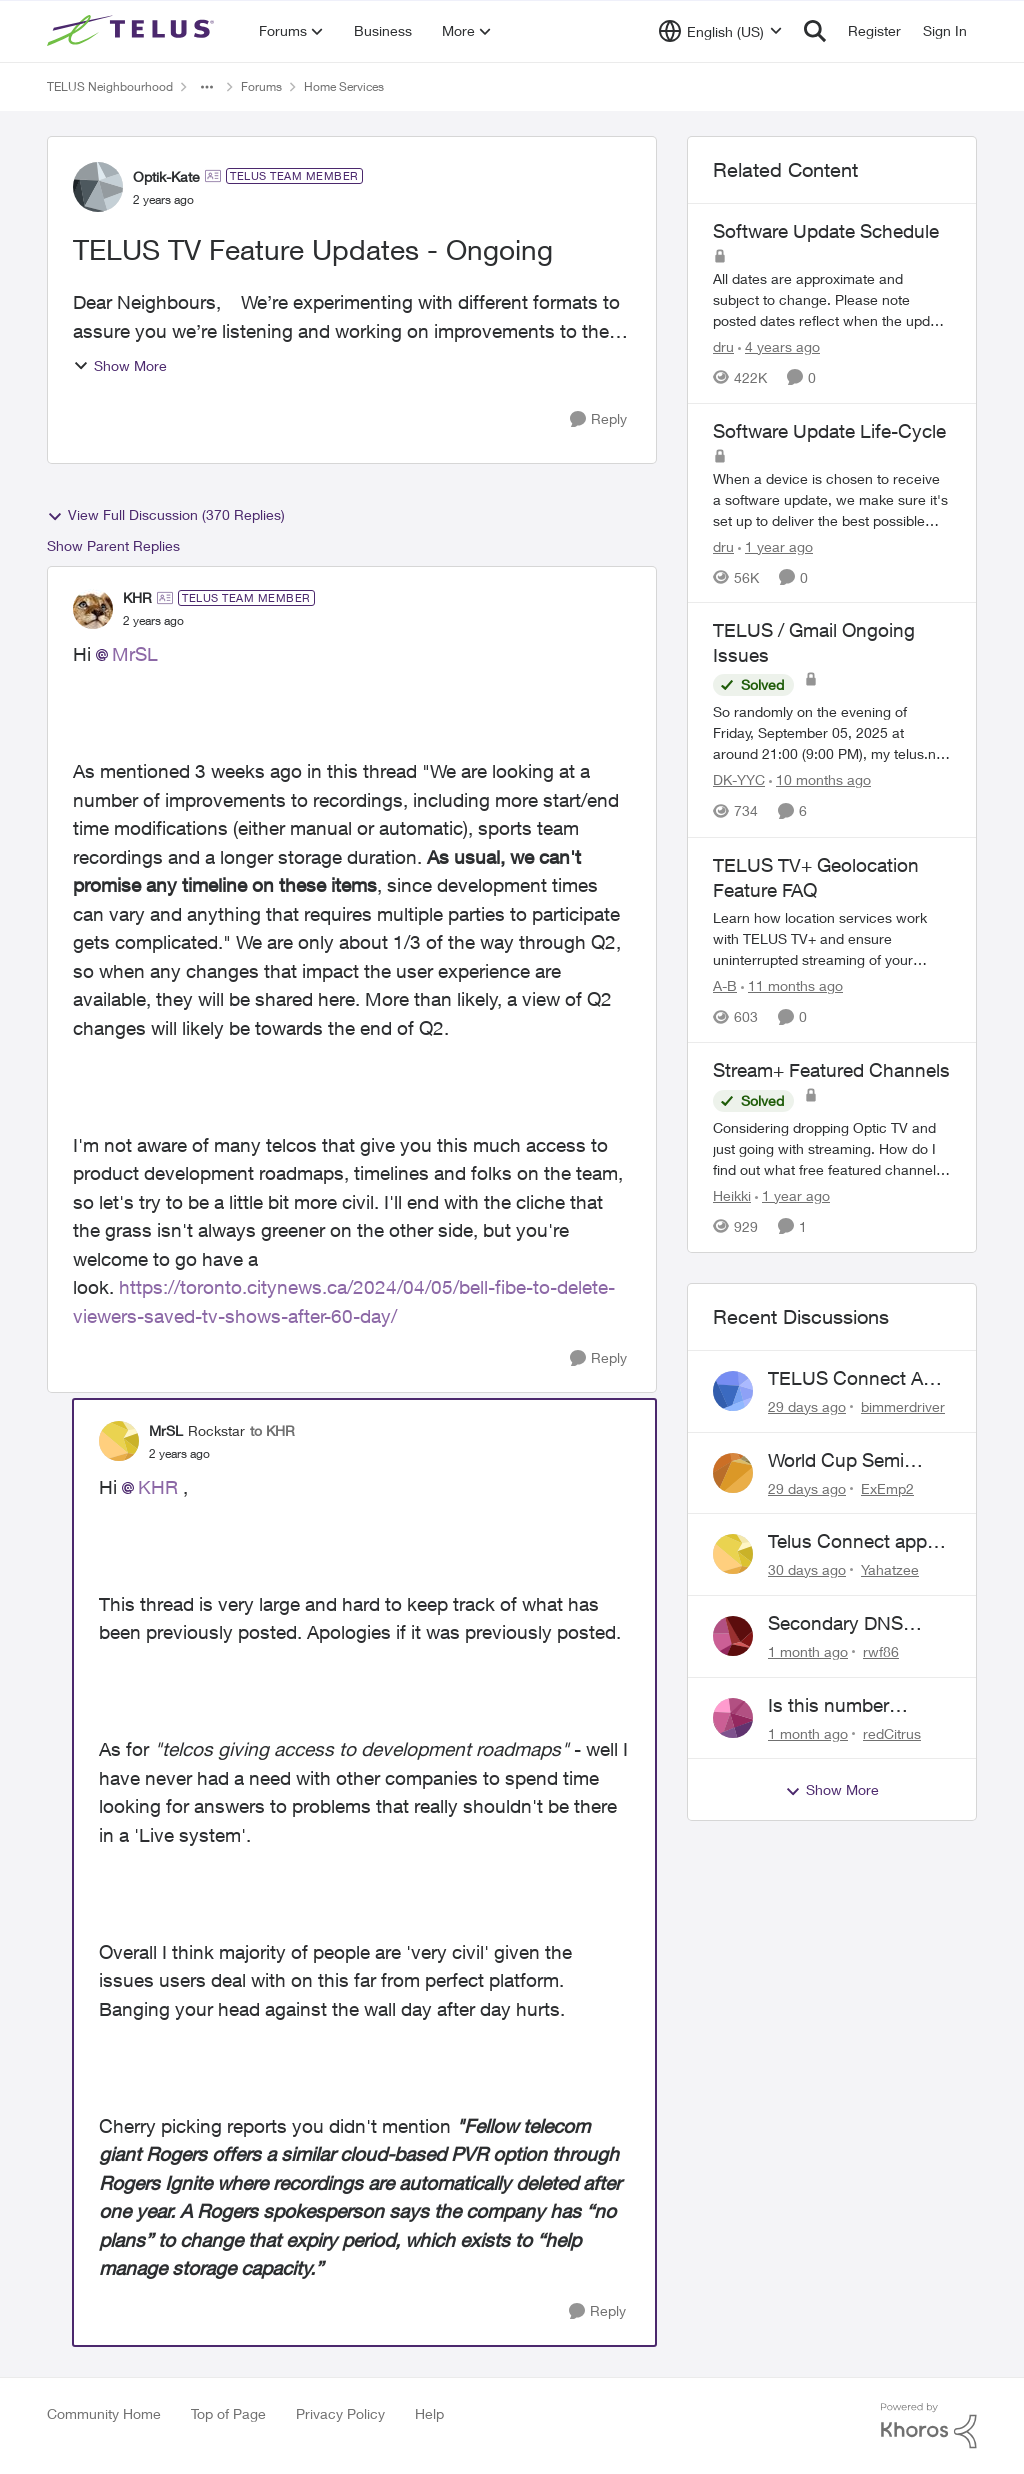  Describe the element at coordinates (119, 1441) in the screenshot. I see `[View Profile: MrSL, Rank: Rockstar]` at that location.